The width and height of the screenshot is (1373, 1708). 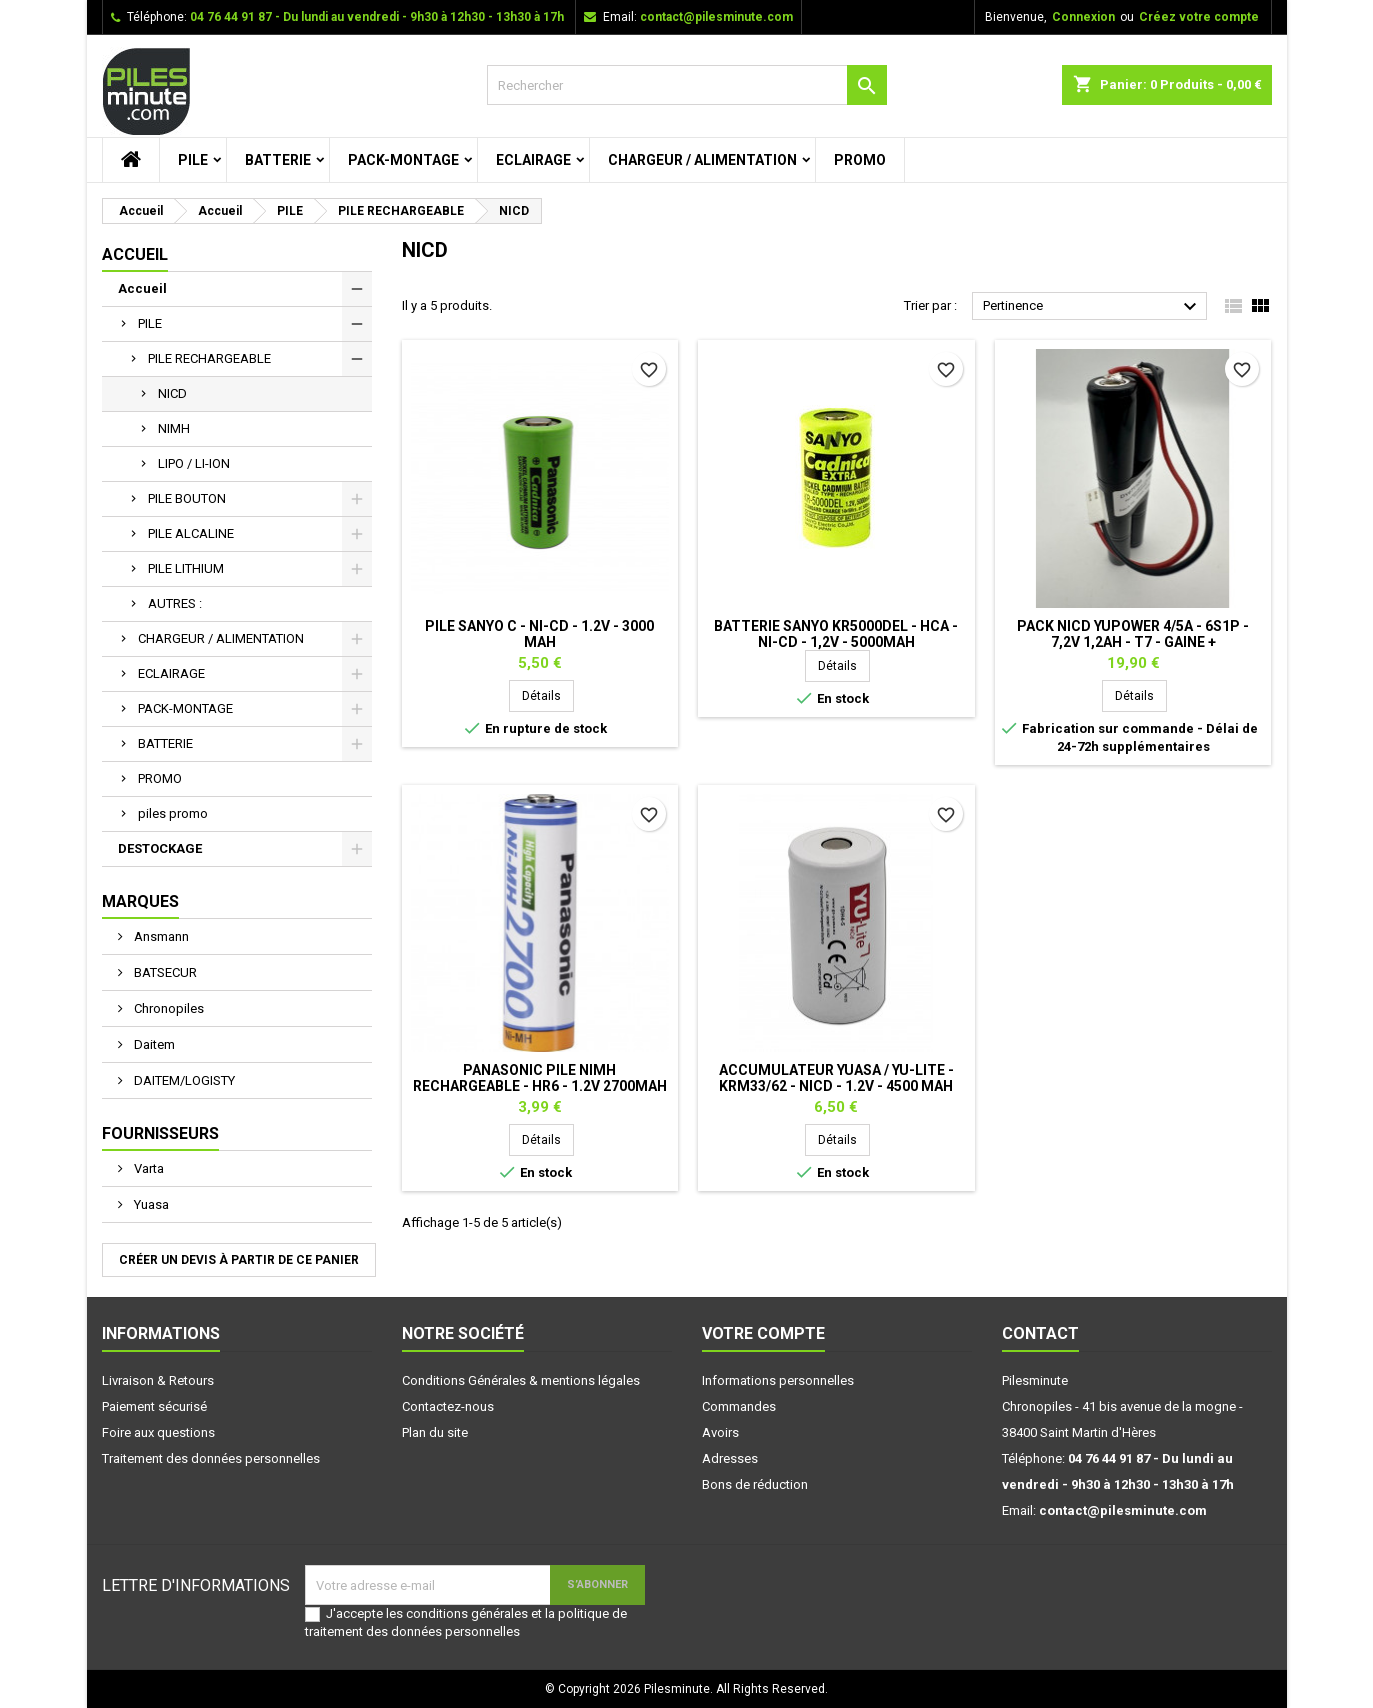 What do you see at coordinates (702, 160) in the screenshot?
I see `CHARGEUR / ALIMENTATION` at bounding box center [702, 160].